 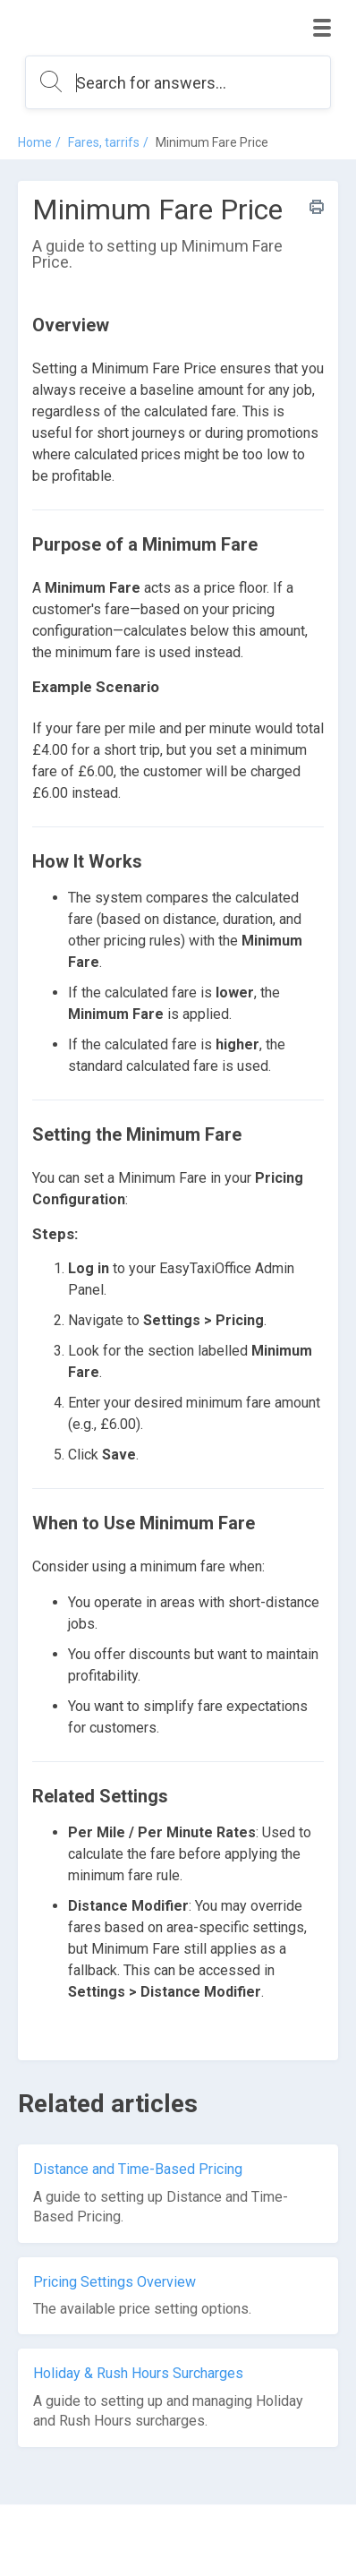 I want to click on Fares, tarrifs, so click(x=104, y=142).